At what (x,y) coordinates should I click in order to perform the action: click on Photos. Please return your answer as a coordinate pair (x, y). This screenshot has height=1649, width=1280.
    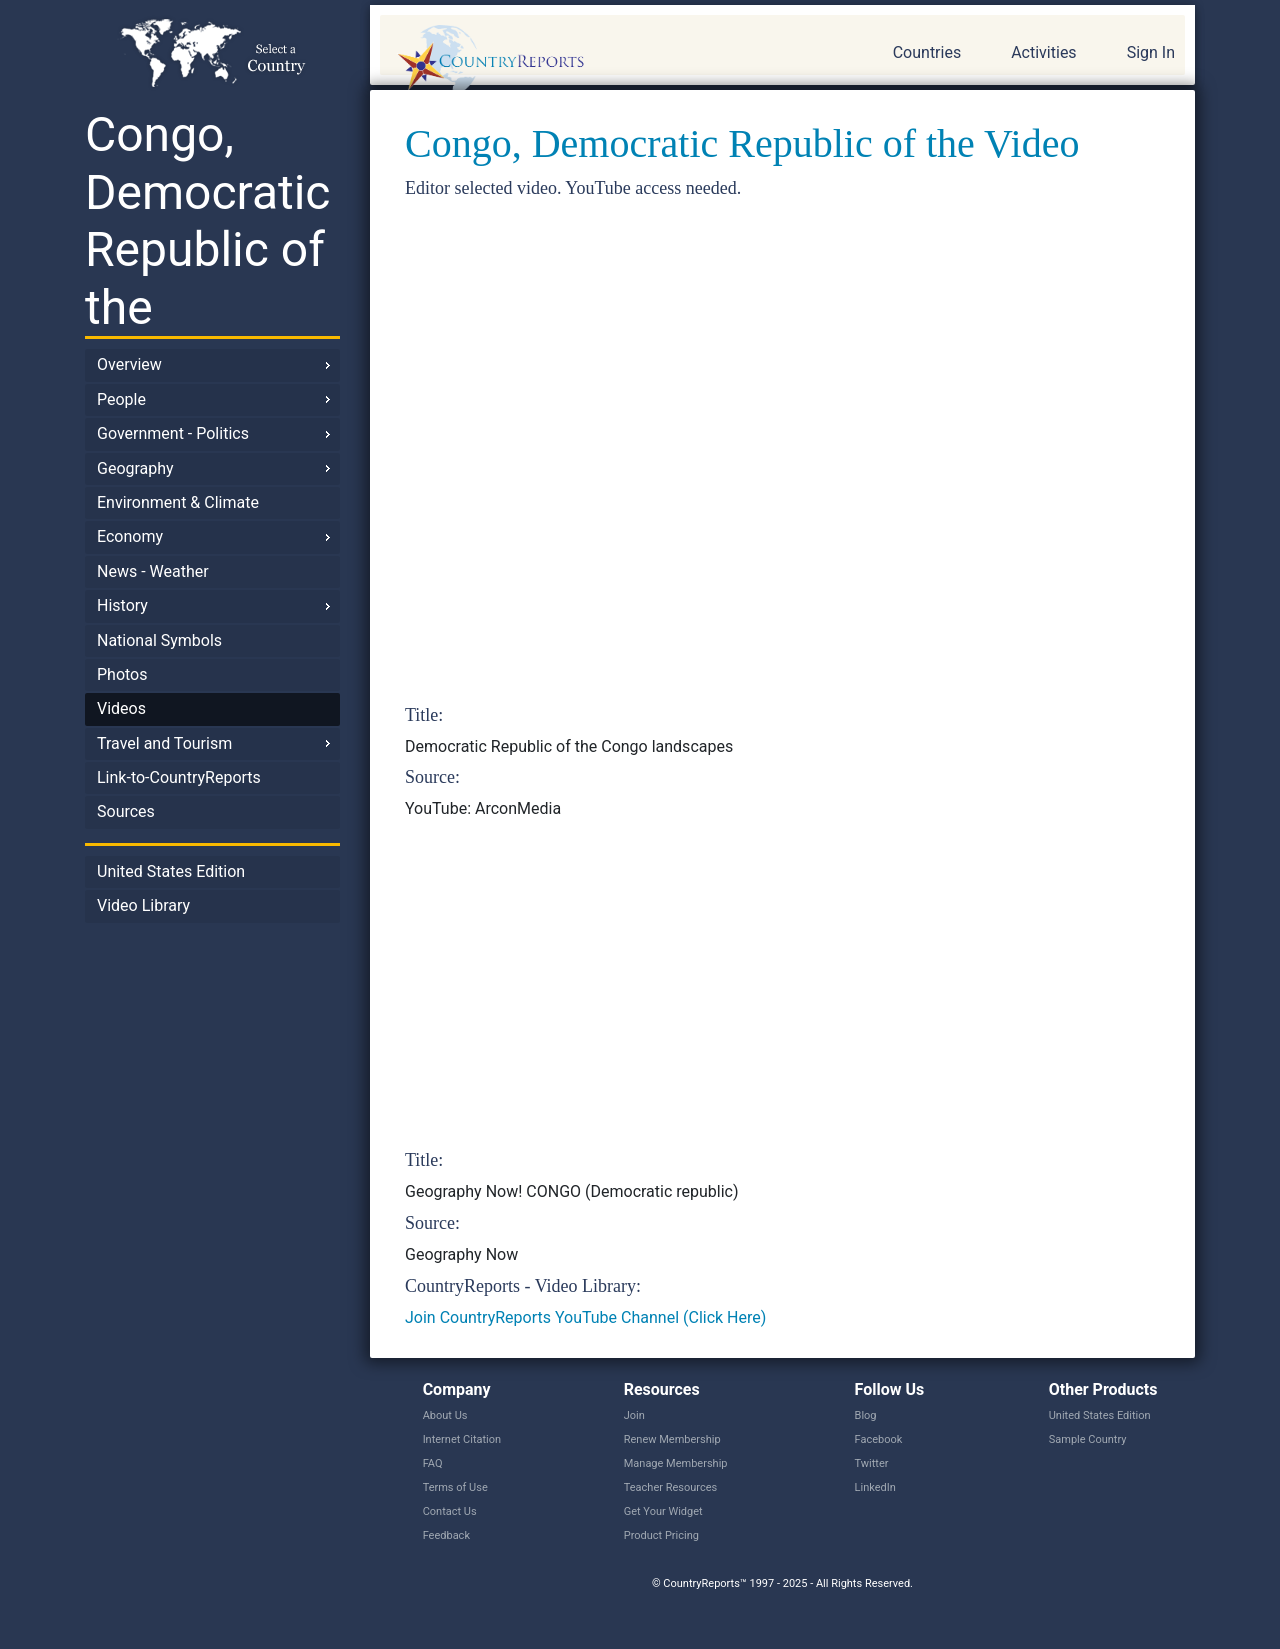
    Looking at the image, I should click on (122, 674).